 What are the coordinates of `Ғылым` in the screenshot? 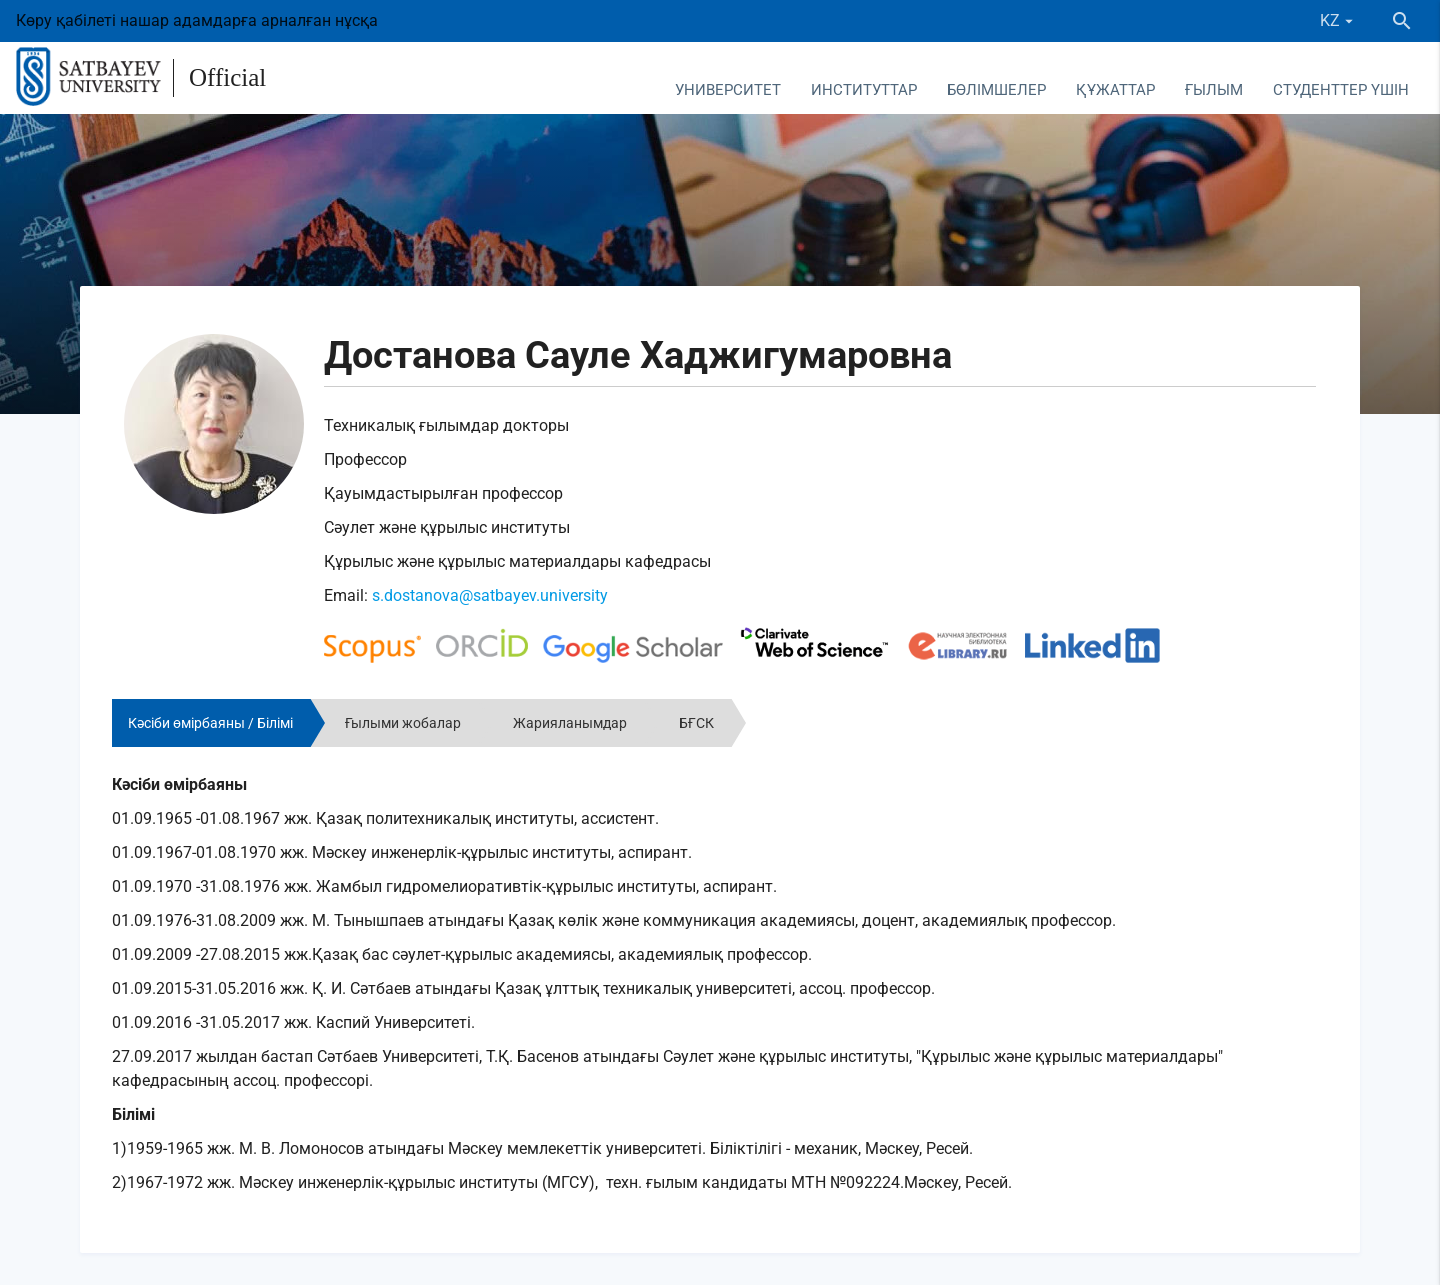 It's located at (1214, 90).